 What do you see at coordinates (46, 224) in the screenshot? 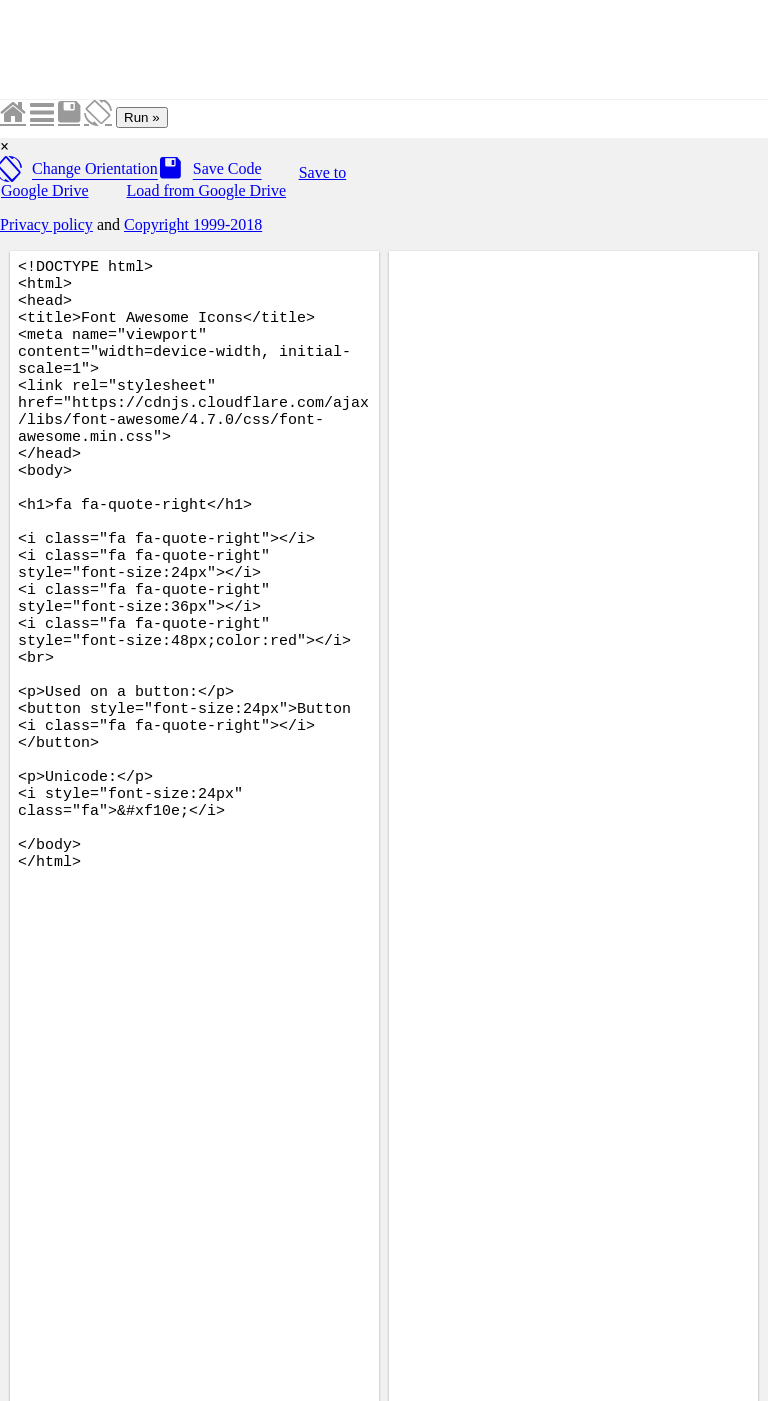
I see `Privacy policy` at bounding box center [46, 224].